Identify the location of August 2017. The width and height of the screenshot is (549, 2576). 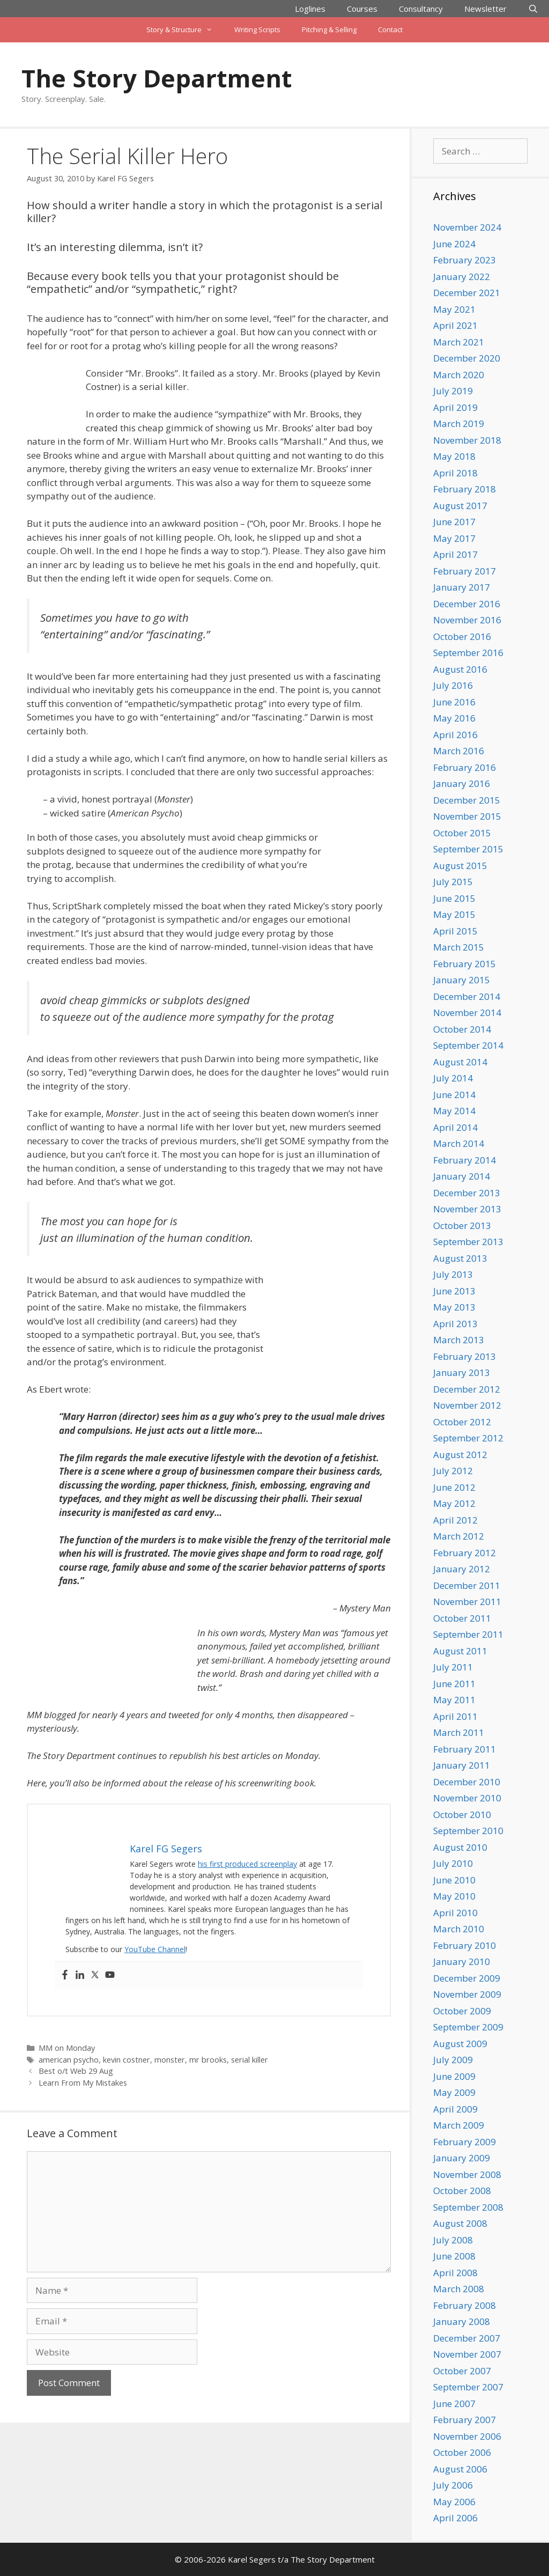
(460, 505).